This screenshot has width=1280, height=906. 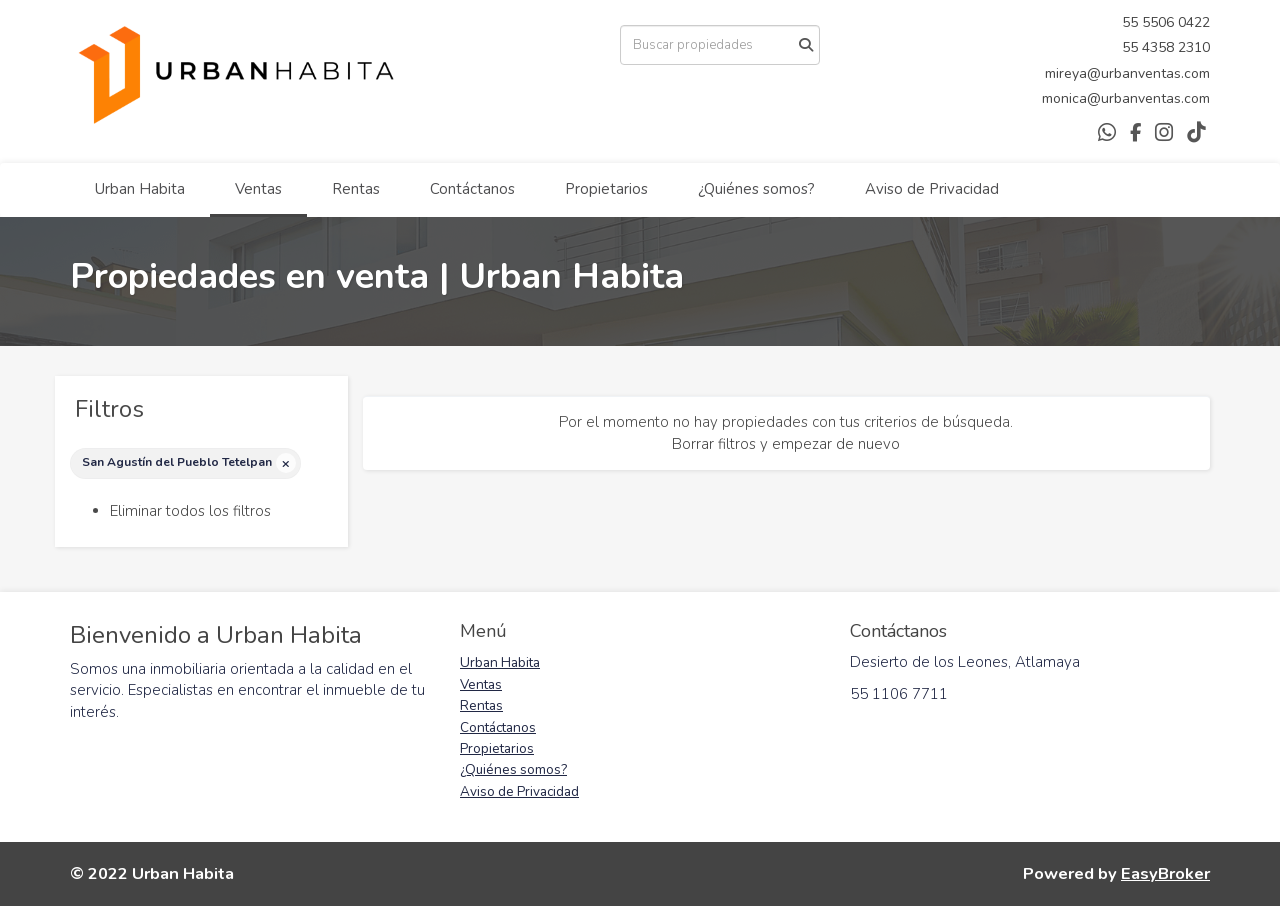 I want to click on Urban Habita, so click(x=140, y=189).